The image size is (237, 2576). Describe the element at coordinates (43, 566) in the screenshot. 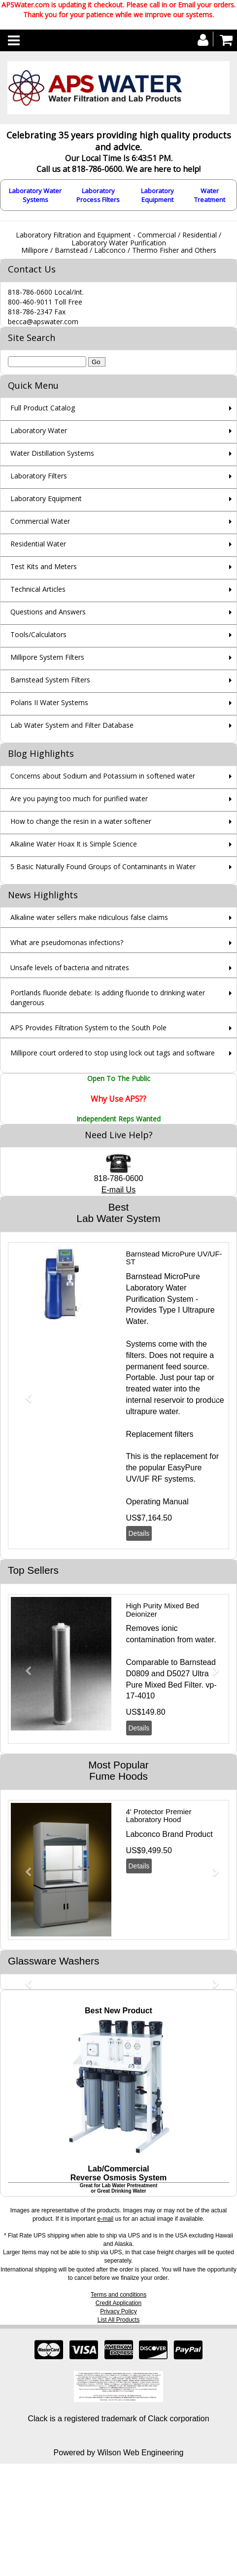

I see `Test Kits and Meters` at that location.